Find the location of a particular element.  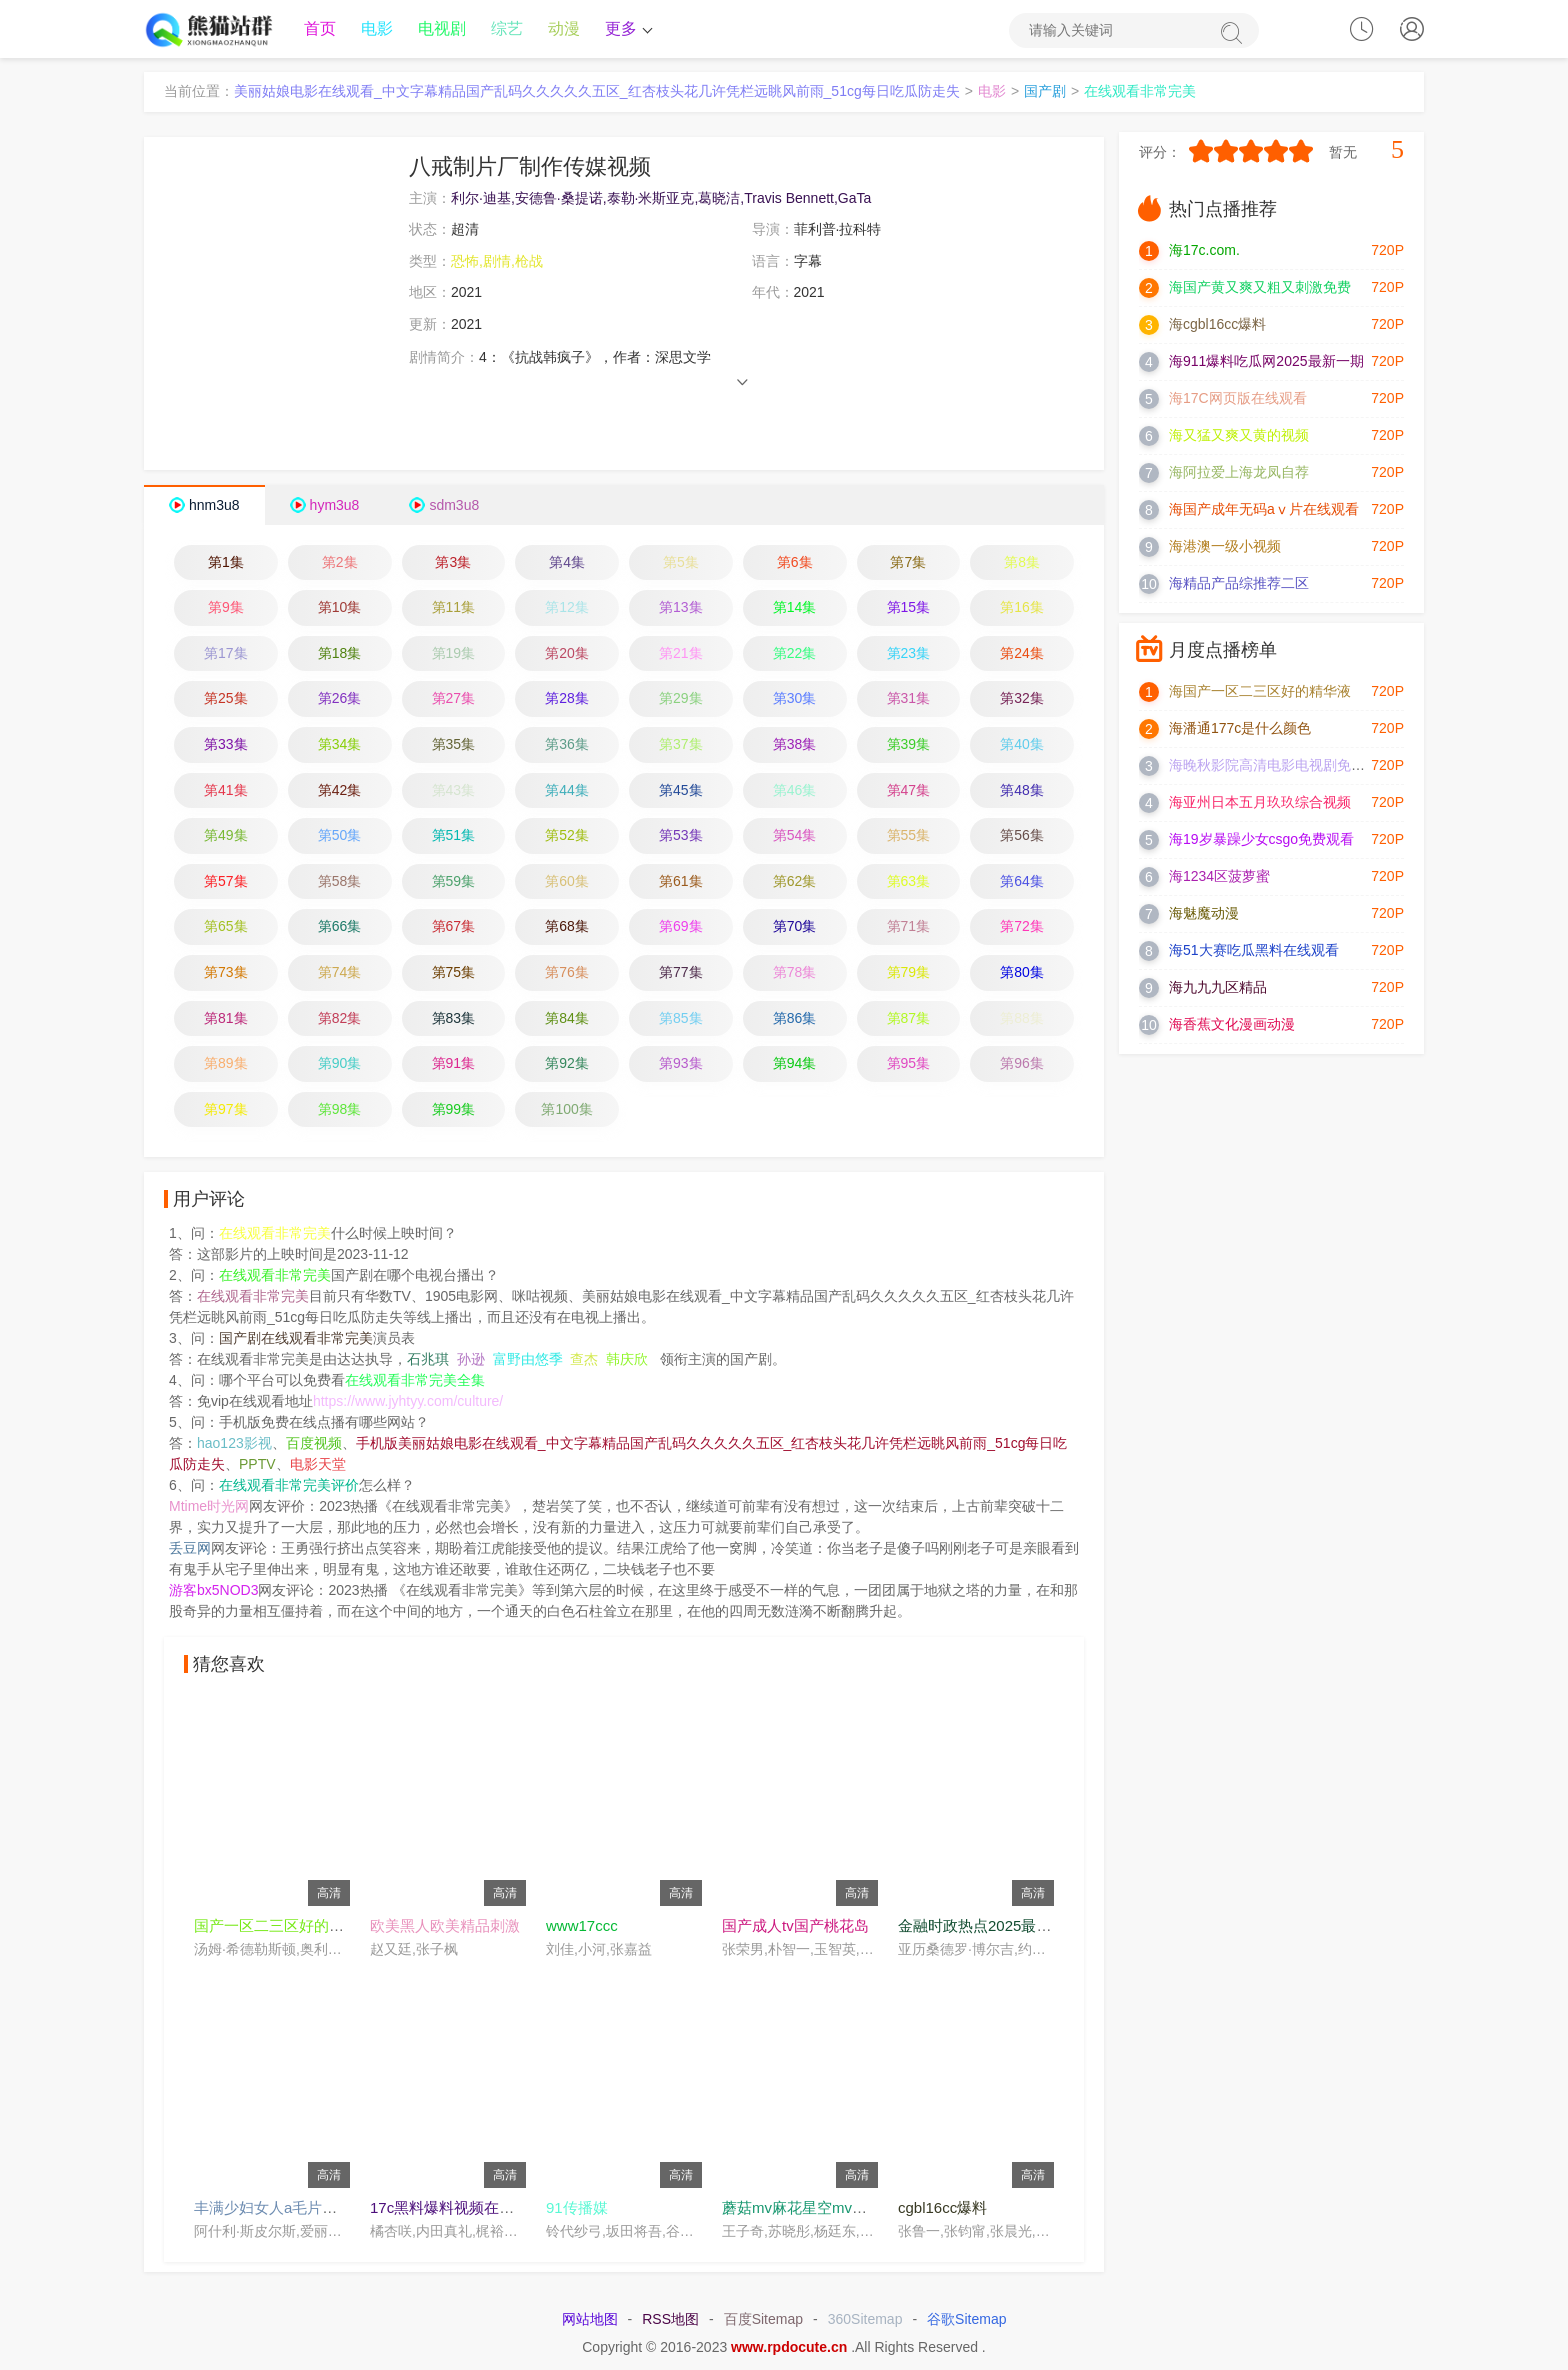

海精品产品综推荐二区 is located at coordinates (1239, 585).